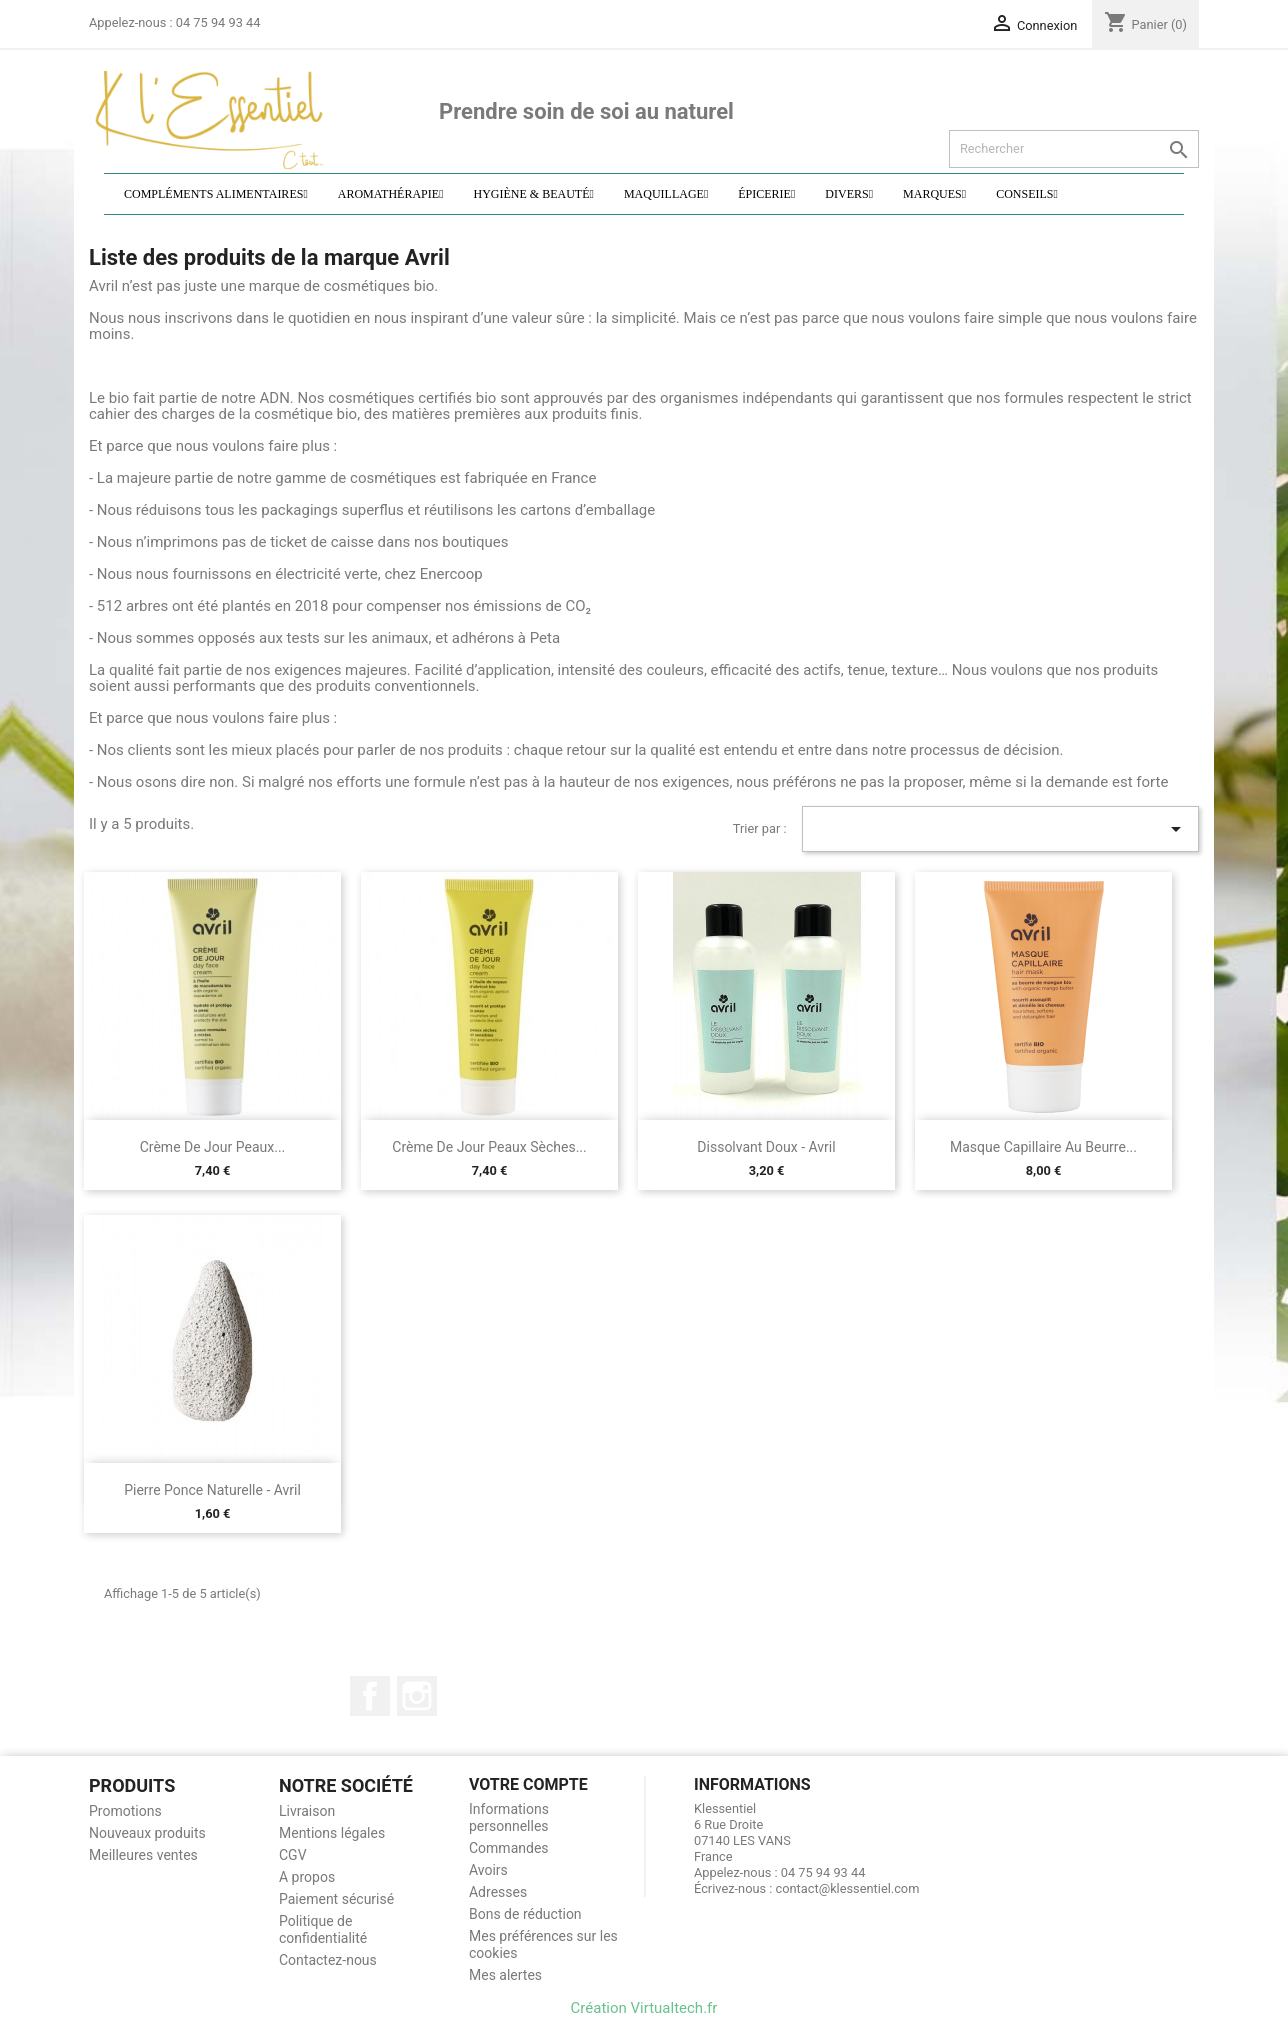 The width and height of the screenshot is (1288, 2032). What do you see at coordinates (417, 1696) in the screenshot?
I see `Instagram` at bounding box center [417, 1696].